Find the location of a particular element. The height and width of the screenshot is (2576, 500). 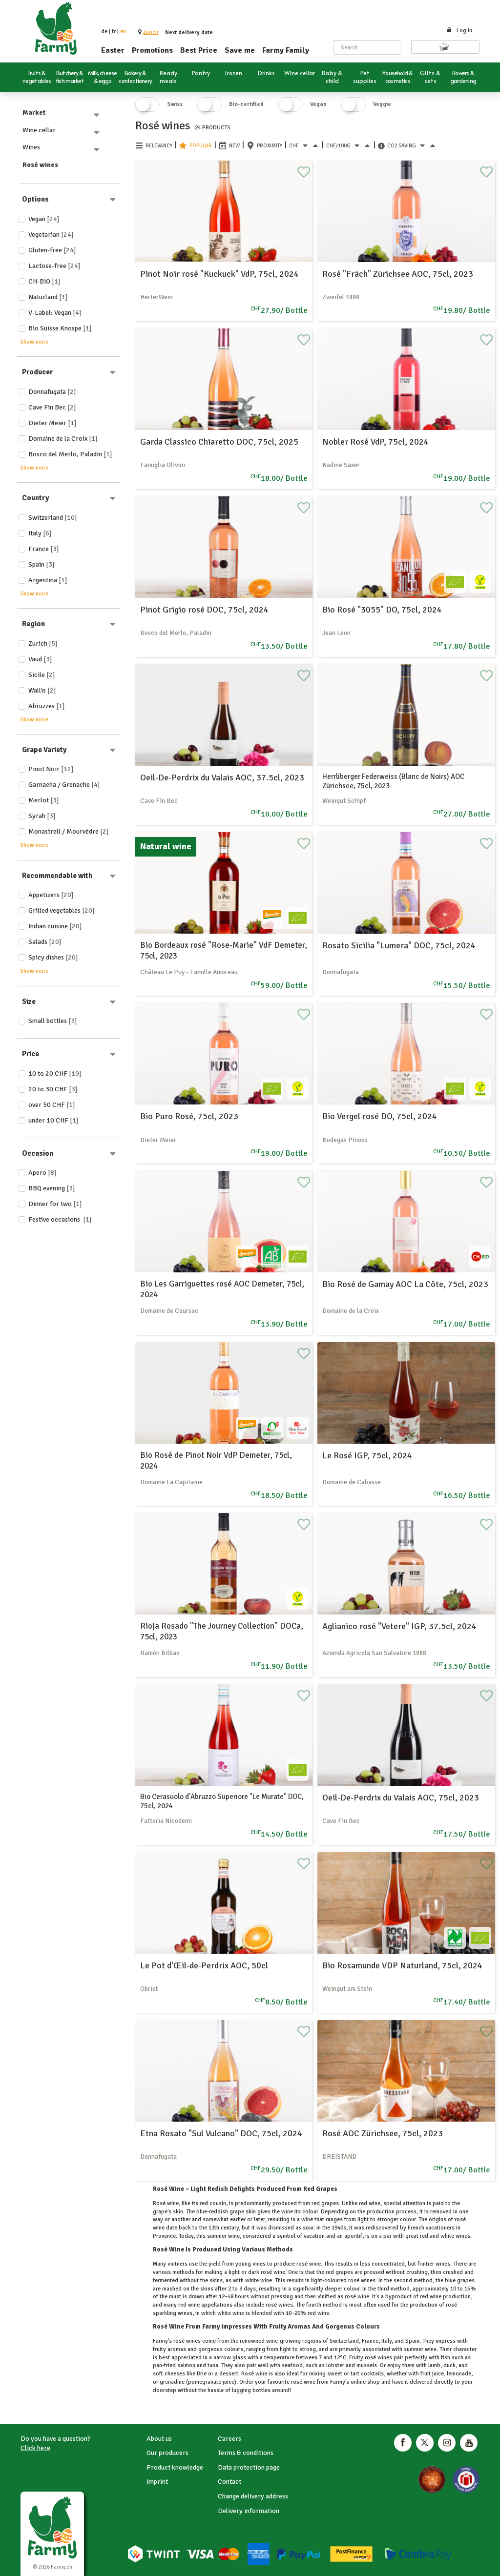

Argentina is located at coordinates (47, 580).